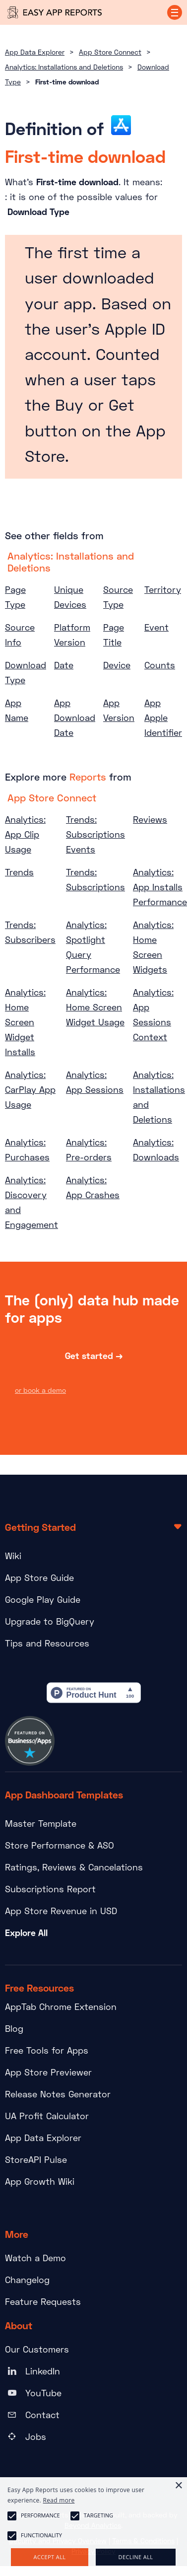  I want to click on or book a demo, so click(40, 1391).